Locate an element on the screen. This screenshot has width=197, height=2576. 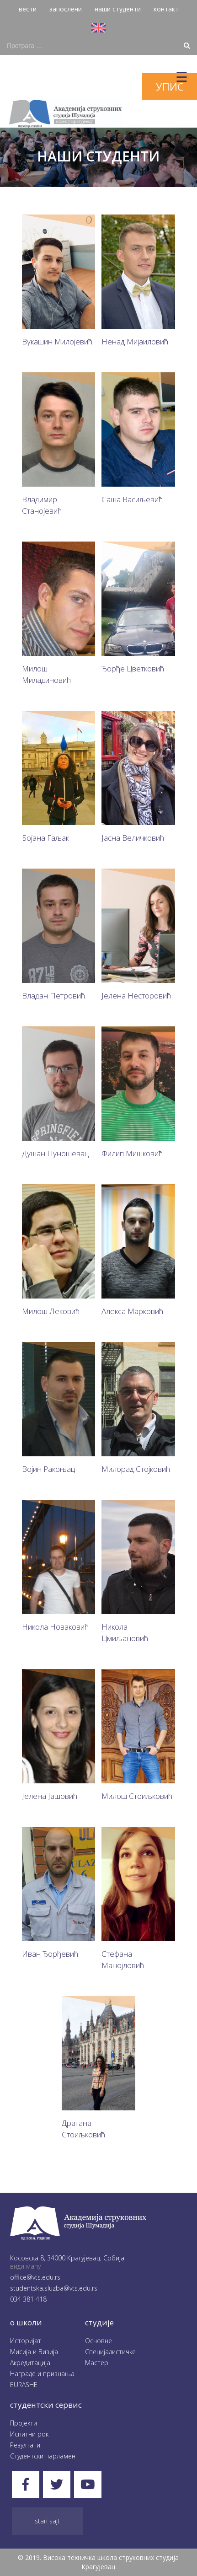
Акредитација is located at coordinates (30, 2362).